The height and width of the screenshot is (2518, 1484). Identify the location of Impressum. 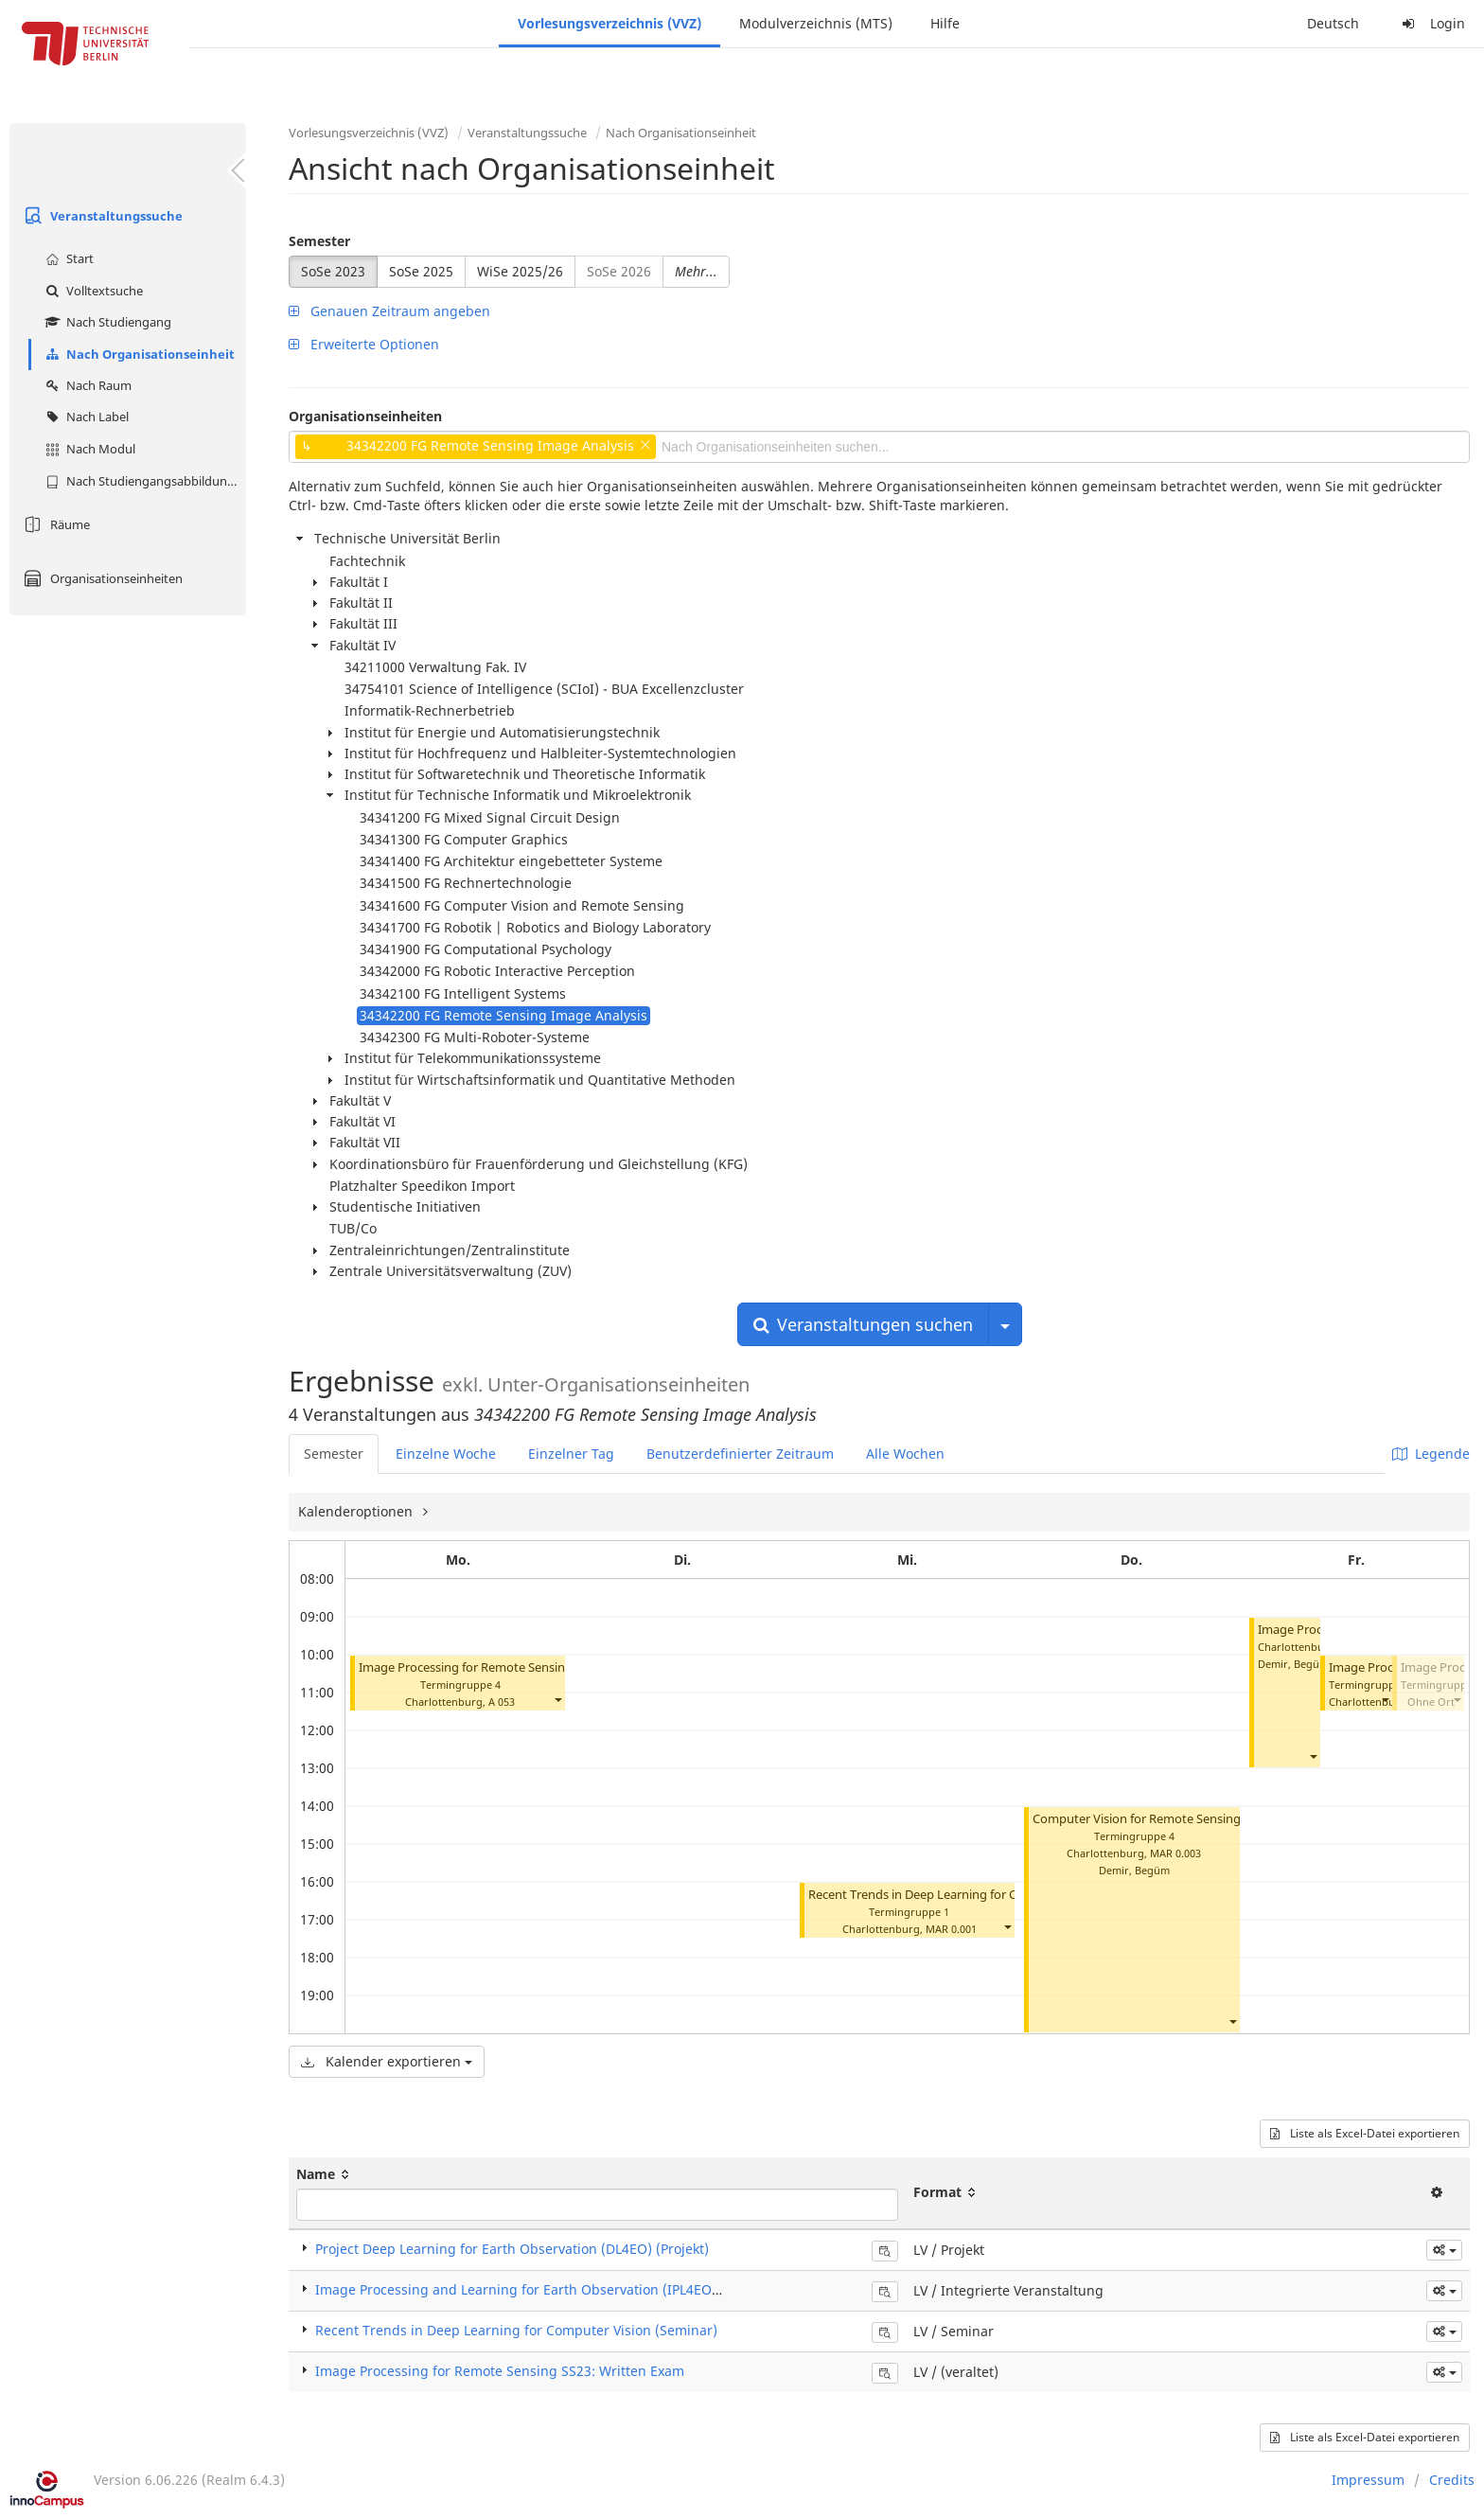
(1368, 2480).